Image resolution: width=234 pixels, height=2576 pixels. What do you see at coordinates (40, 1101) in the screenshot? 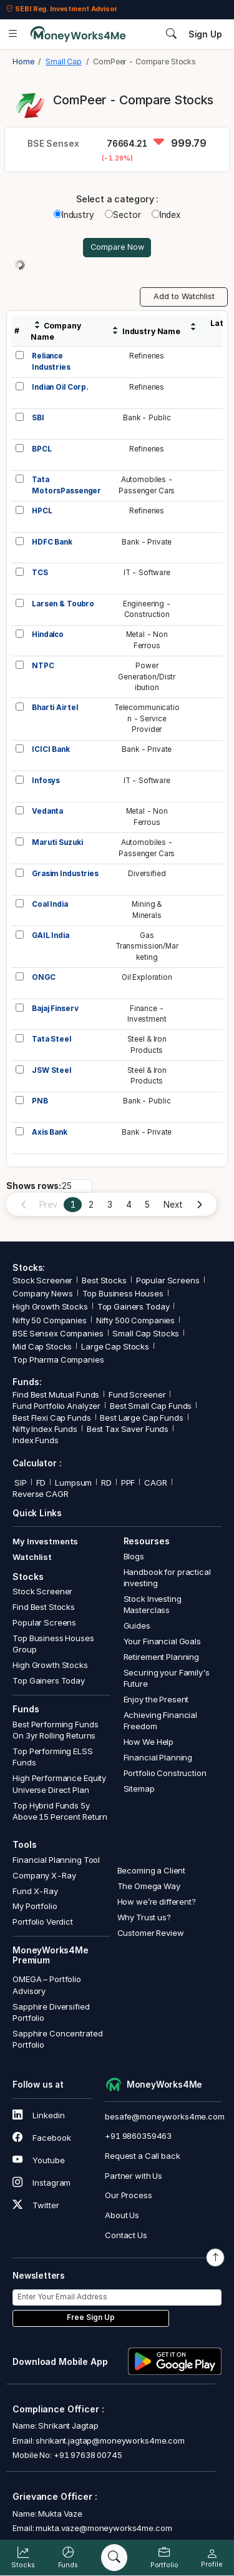
I see `PNB` at bounding box center [40, 1101].